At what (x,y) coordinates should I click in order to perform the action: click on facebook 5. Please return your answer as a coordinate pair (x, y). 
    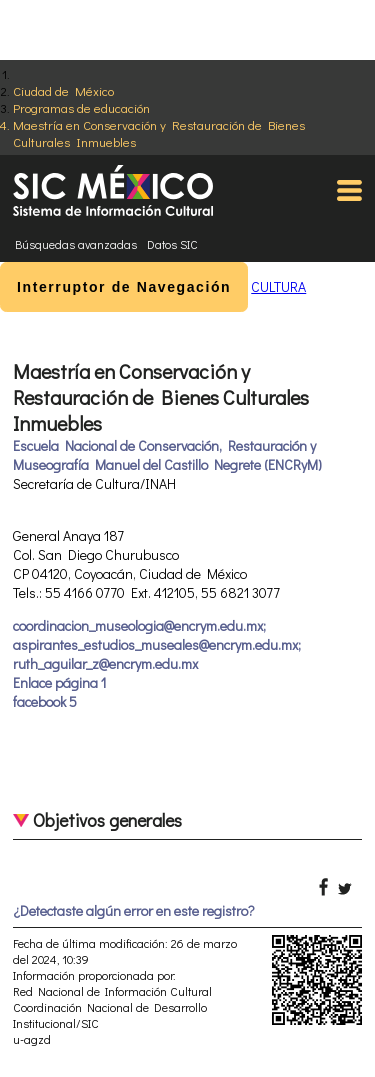
    Looking at the image, I should click on (45, 701).